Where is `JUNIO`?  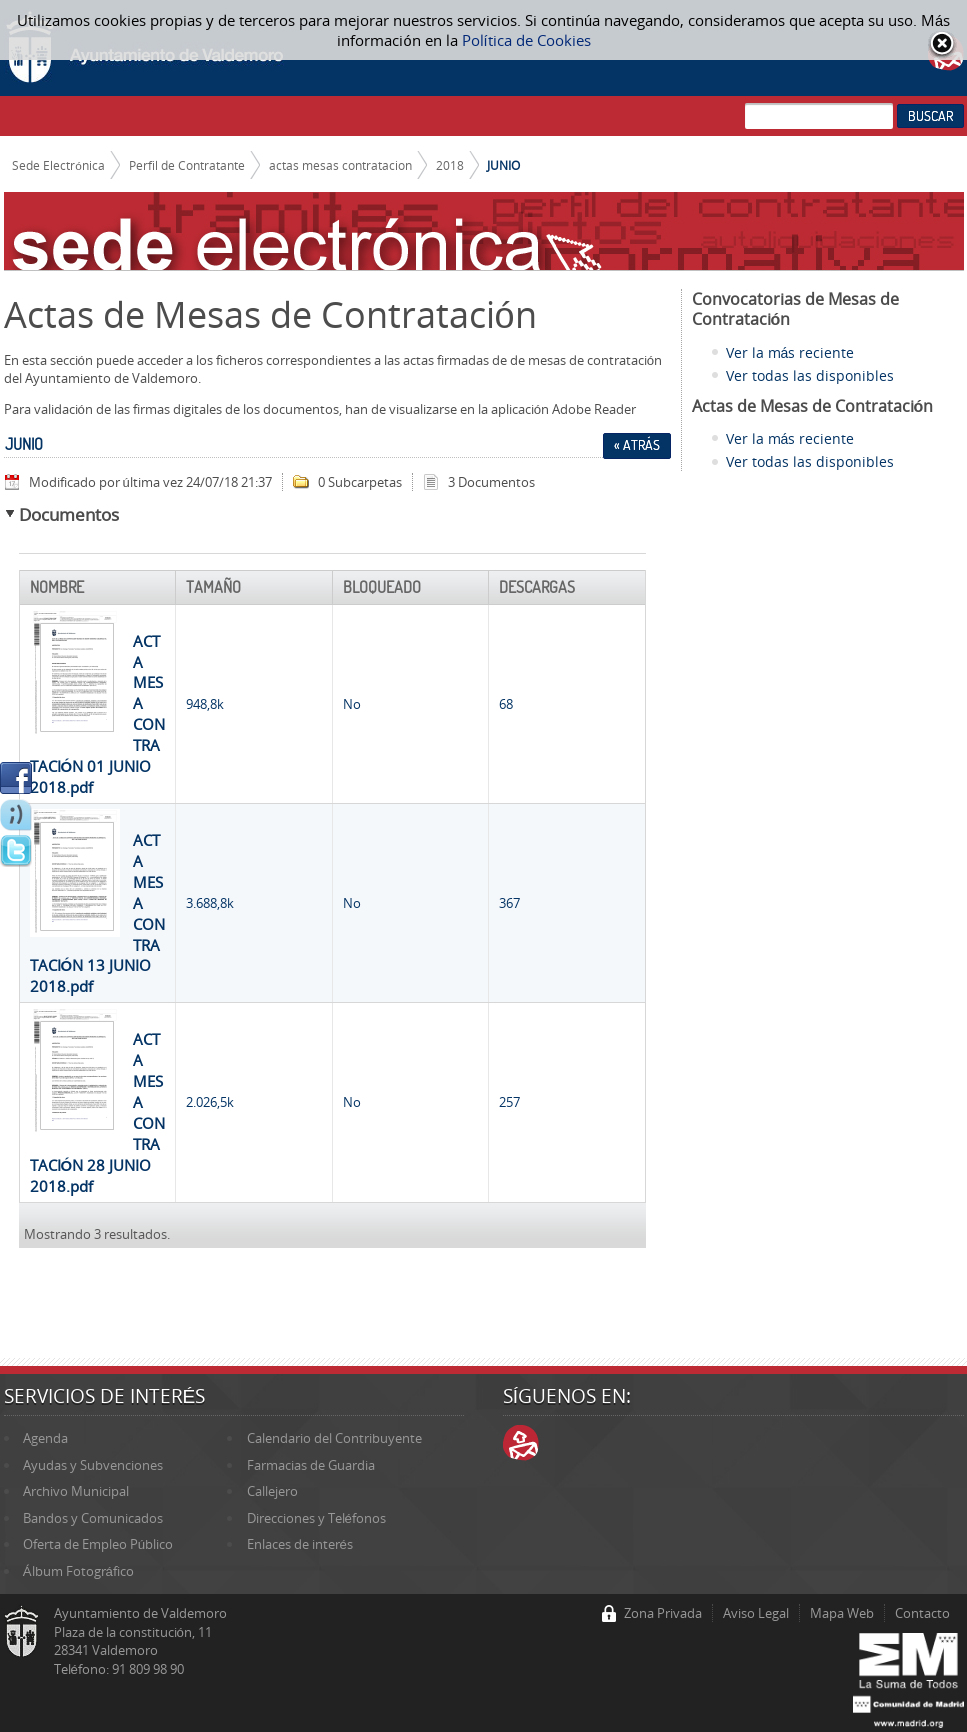 JUNIO is located at coordinates (503, 165).